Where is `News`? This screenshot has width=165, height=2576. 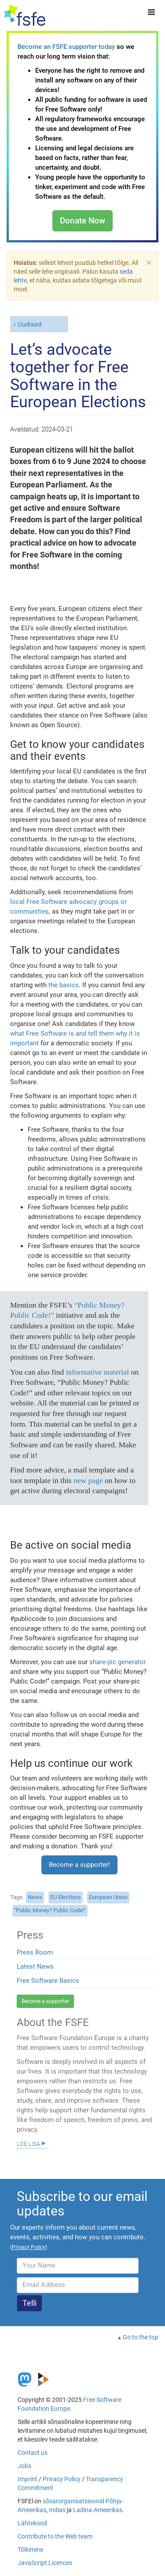 News is located at coordinates (35, 1897).